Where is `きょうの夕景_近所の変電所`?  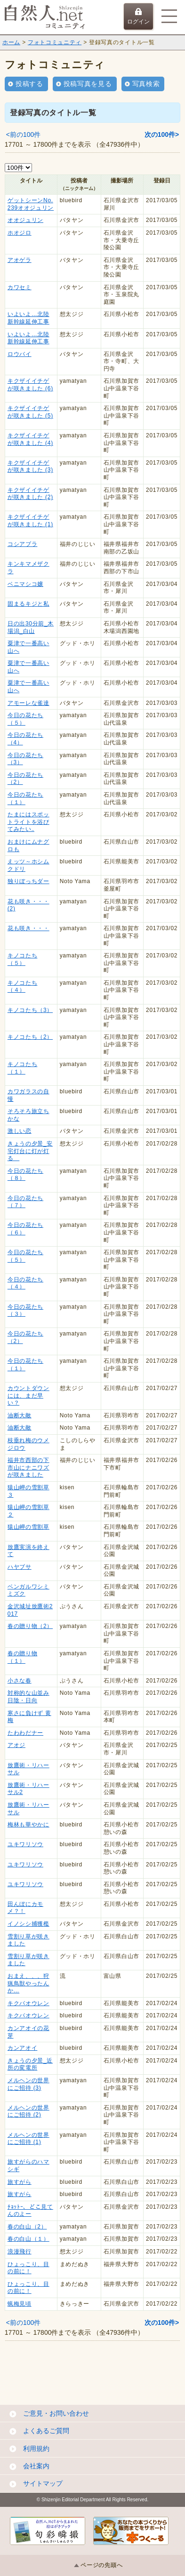
きょうの夕景_近所の変電所 is located at coordinates (30, 2064).